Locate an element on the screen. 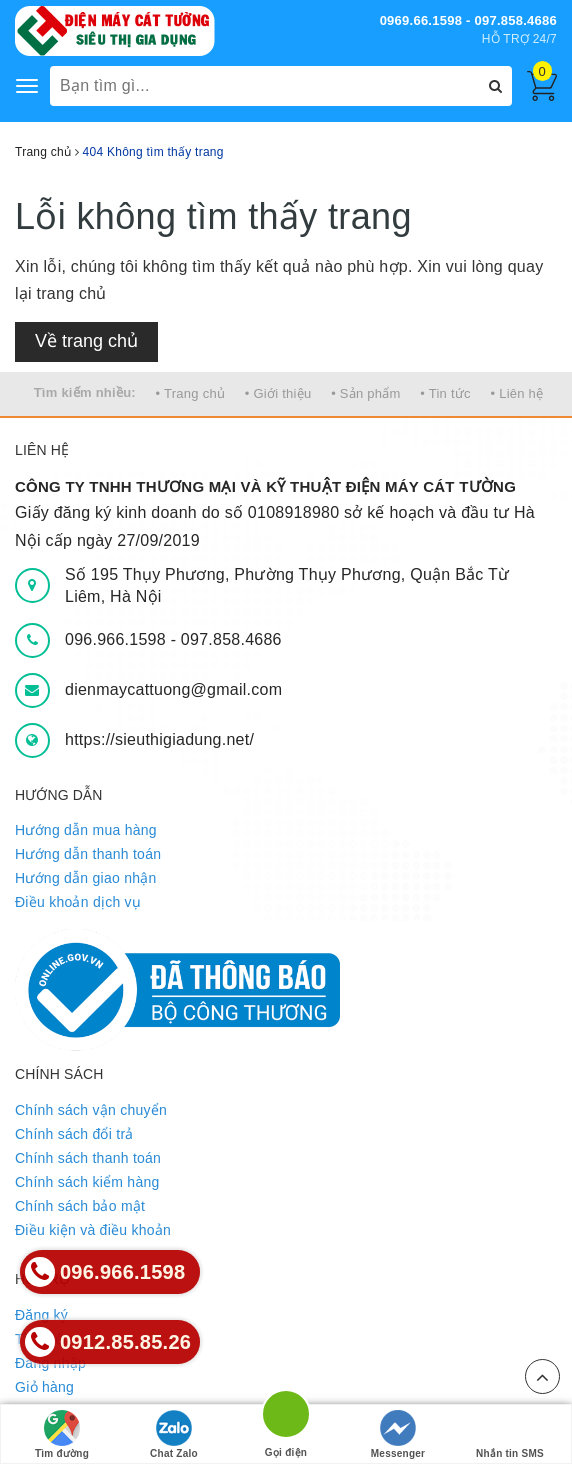  • Trang chủ is located at coordinates (191, 393).